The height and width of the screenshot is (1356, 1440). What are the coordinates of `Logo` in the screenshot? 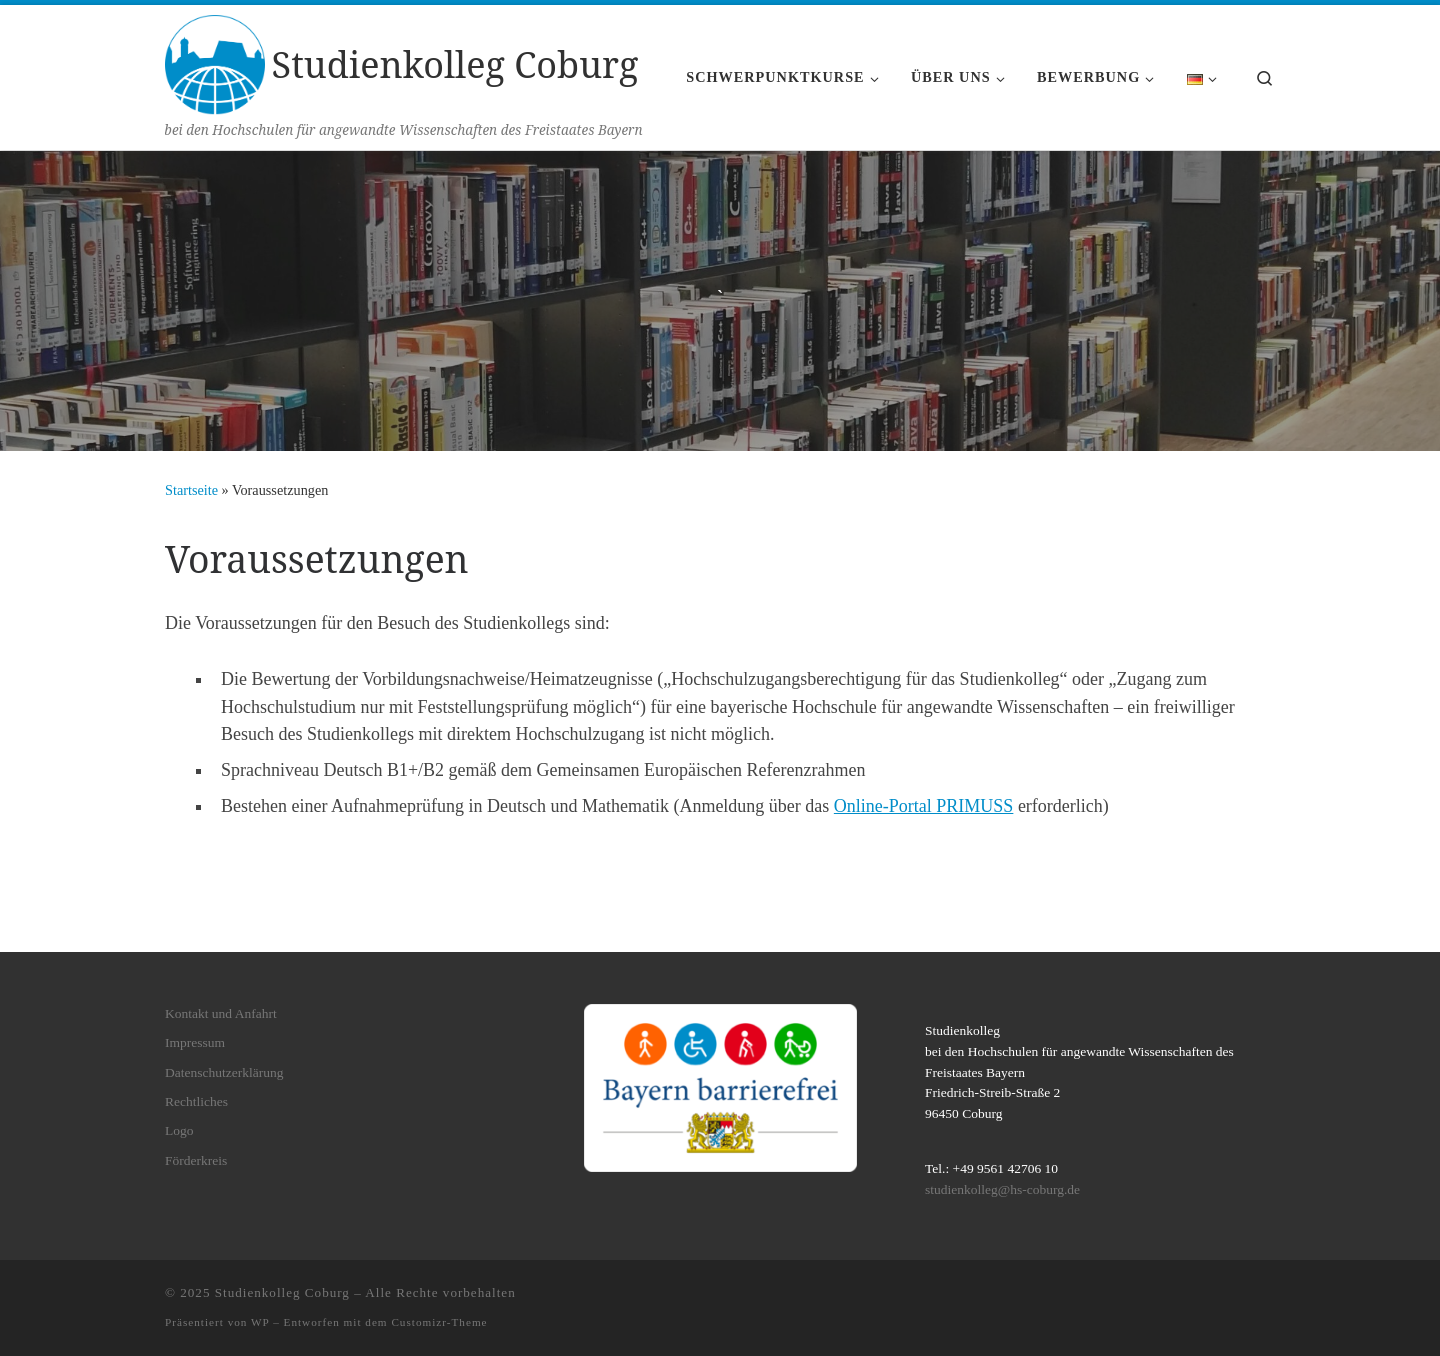 It's located at (179, 1130).